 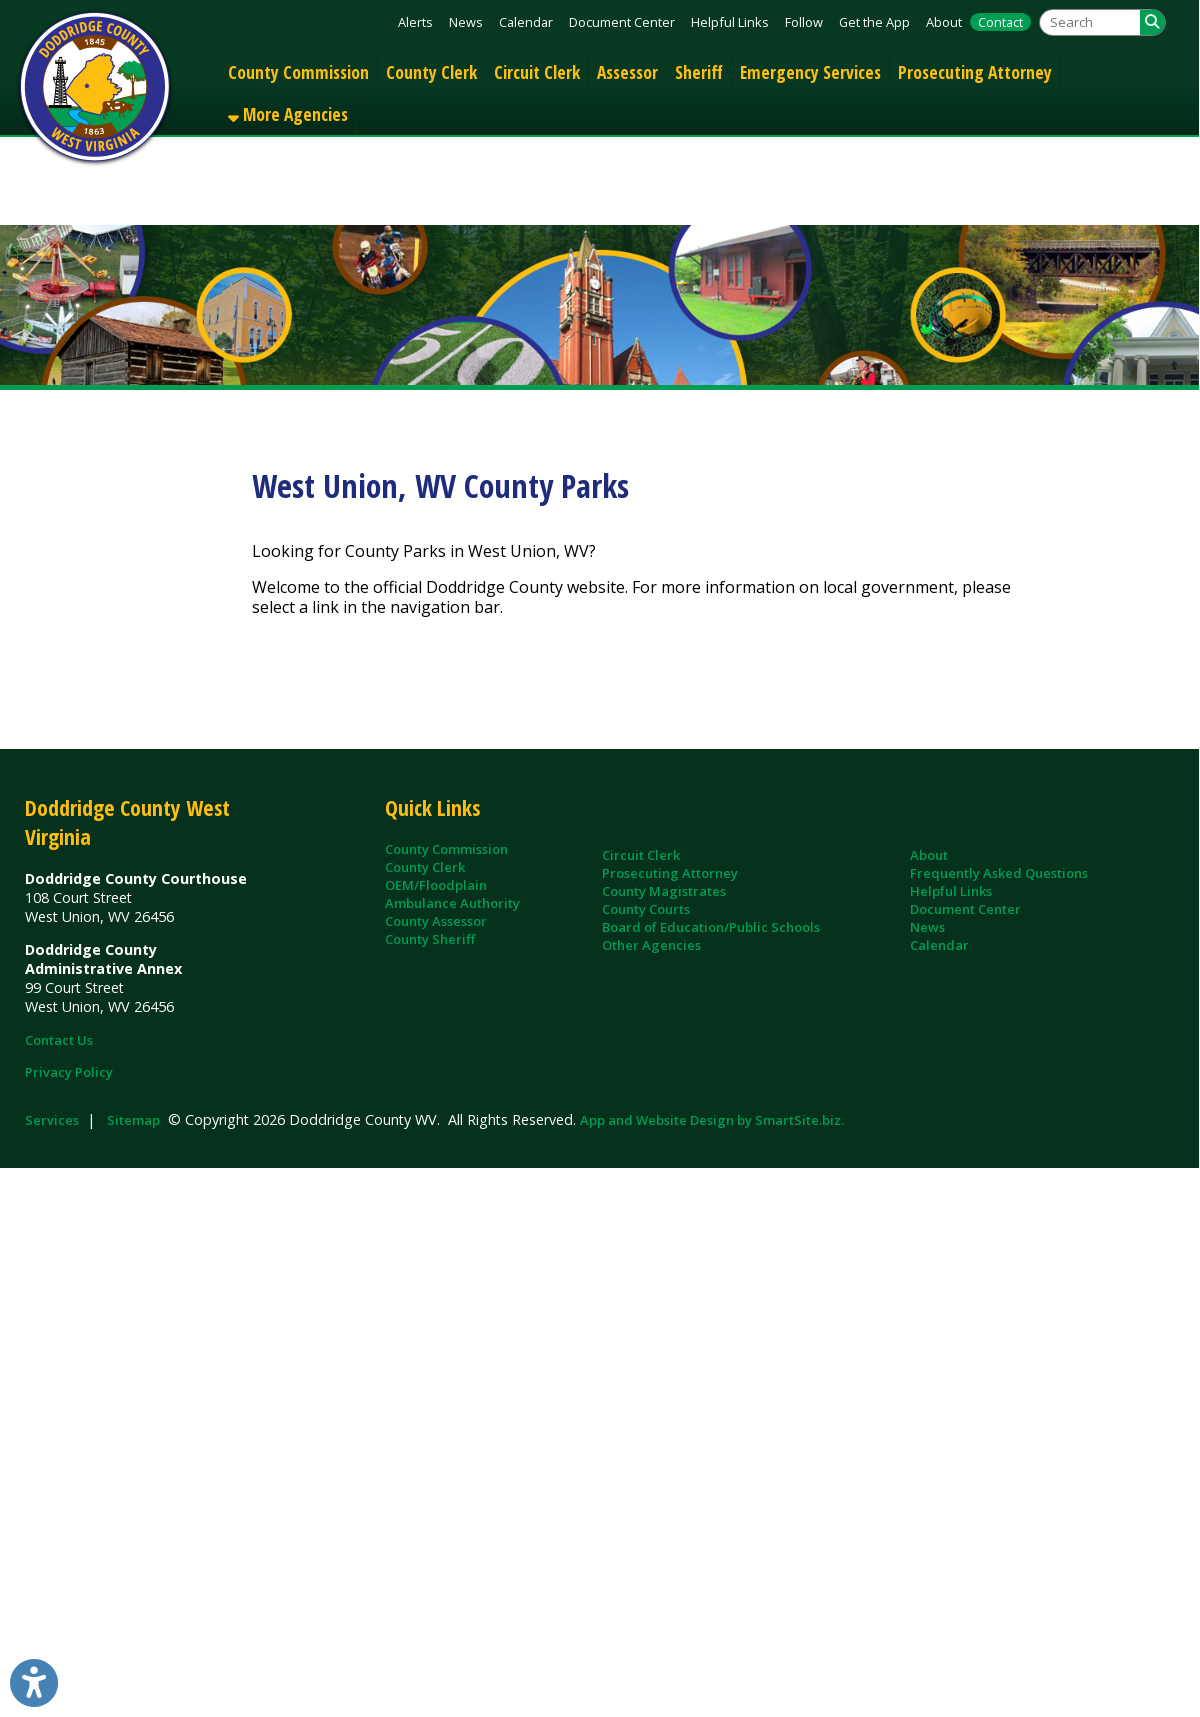 What do you see at coordinates (1090, 22) in the screenshot?
I see `[textbox]` at bounding box center [1090, 22].